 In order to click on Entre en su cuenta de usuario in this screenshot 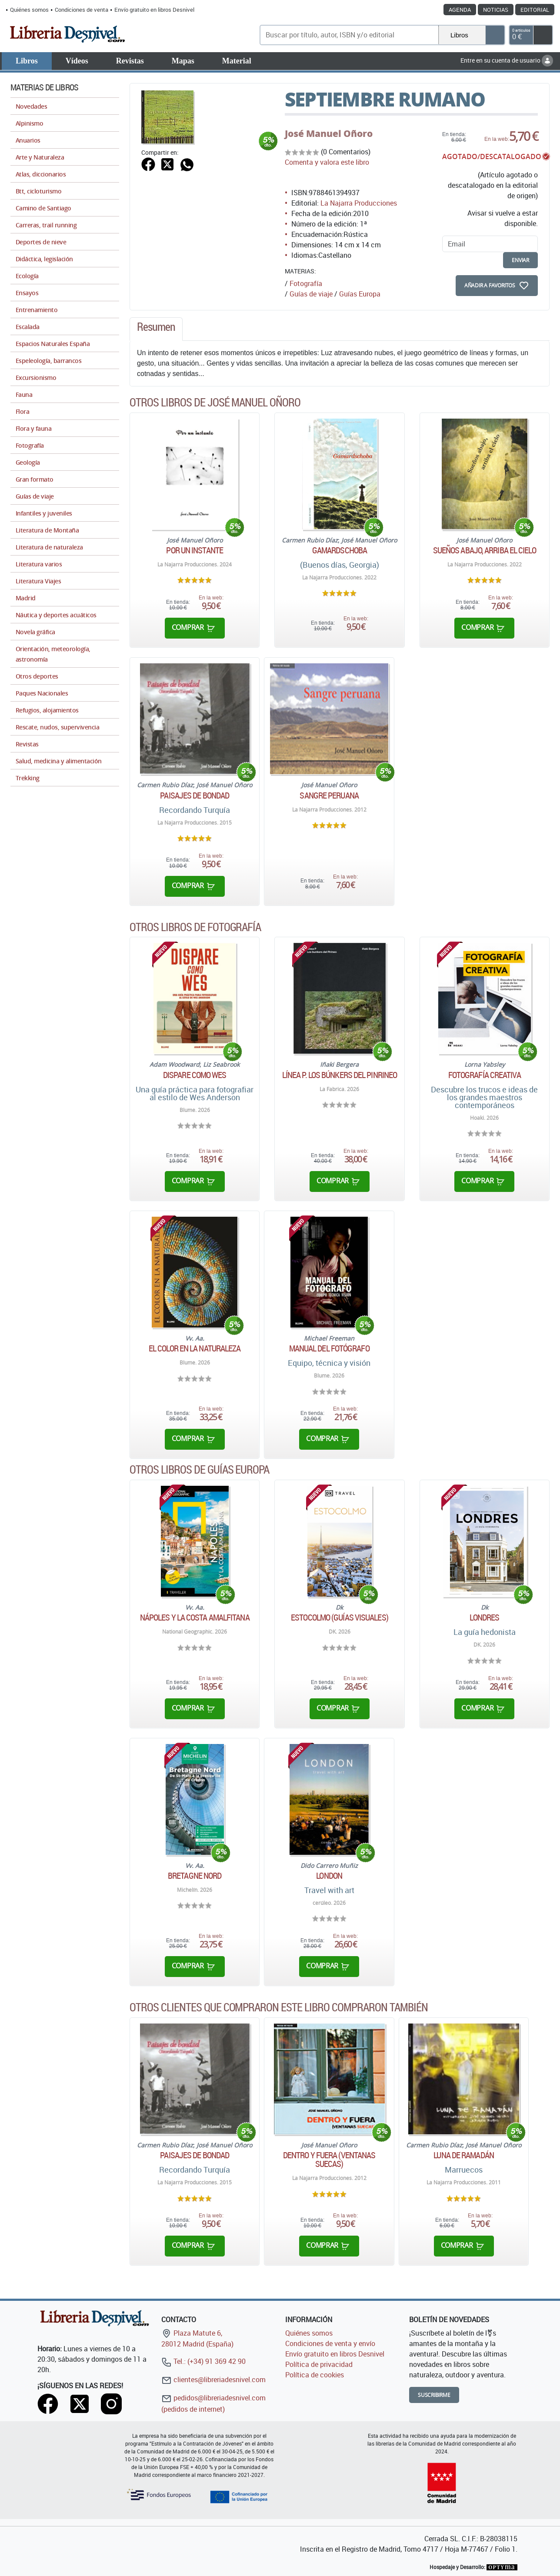, I will do `click(506, 60)`.